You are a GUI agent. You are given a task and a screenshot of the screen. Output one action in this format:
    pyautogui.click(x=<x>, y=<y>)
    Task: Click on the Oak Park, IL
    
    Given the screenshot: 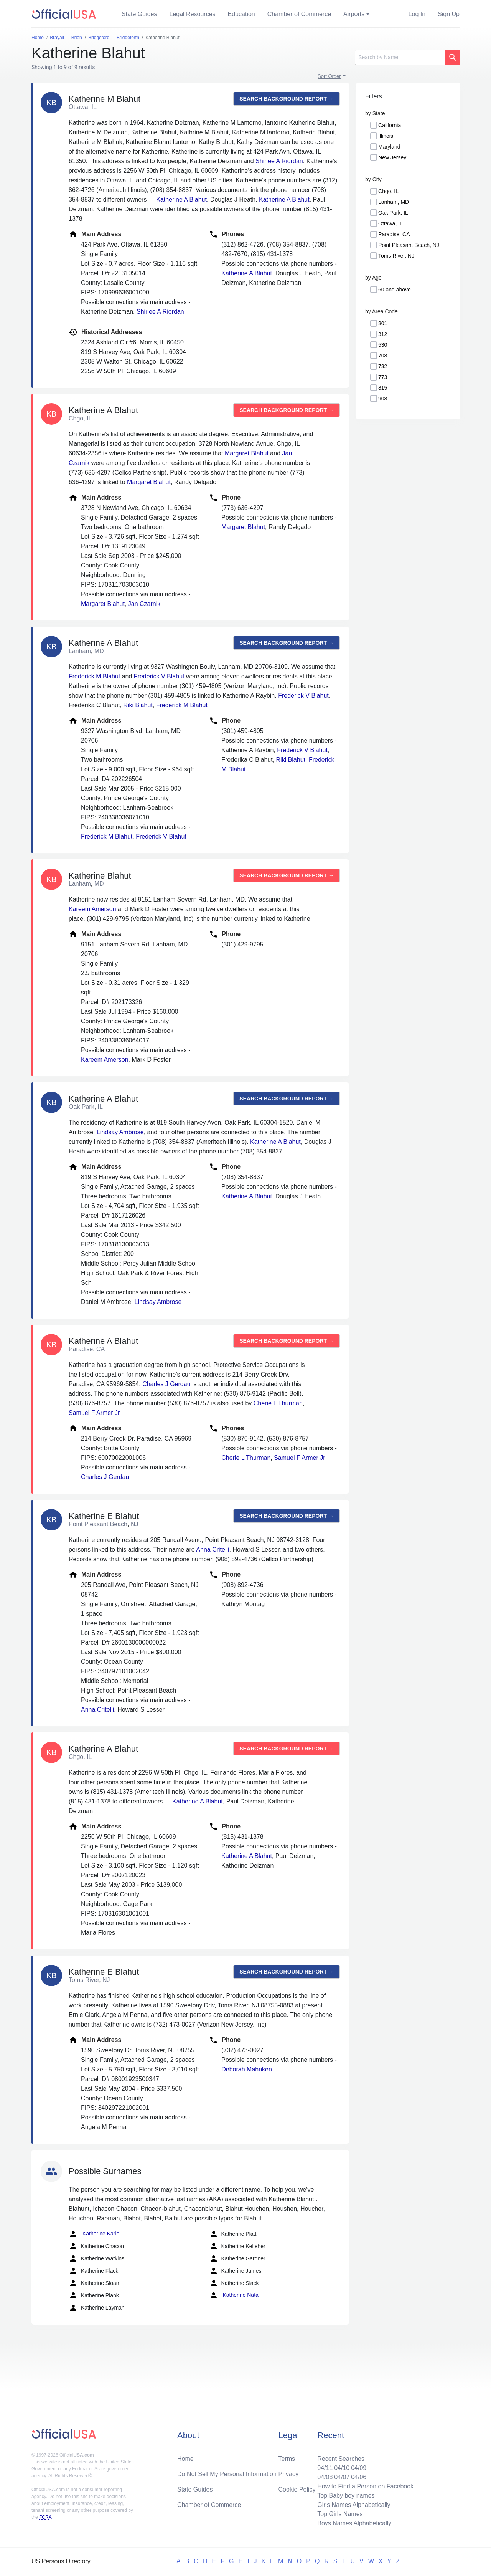 What is the action you would take?
    pyautogui.click(x=393, y=212)
    